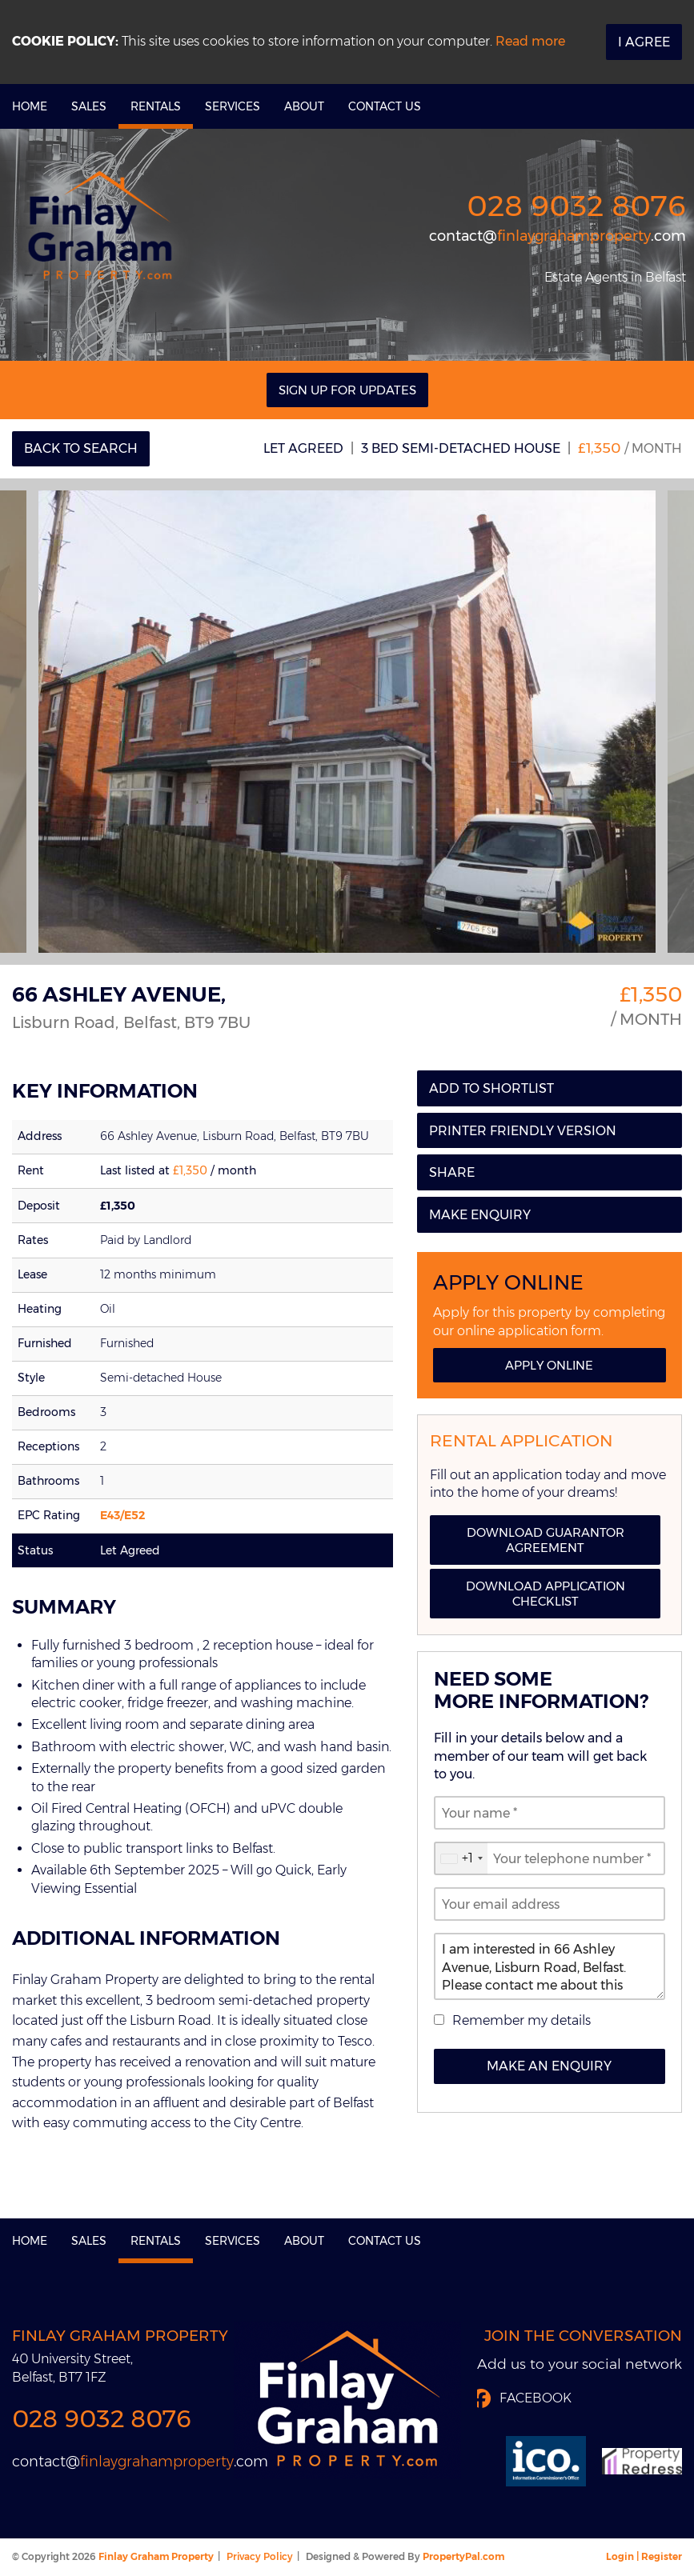  I want to click on Remember my details, so click(521, 2020).